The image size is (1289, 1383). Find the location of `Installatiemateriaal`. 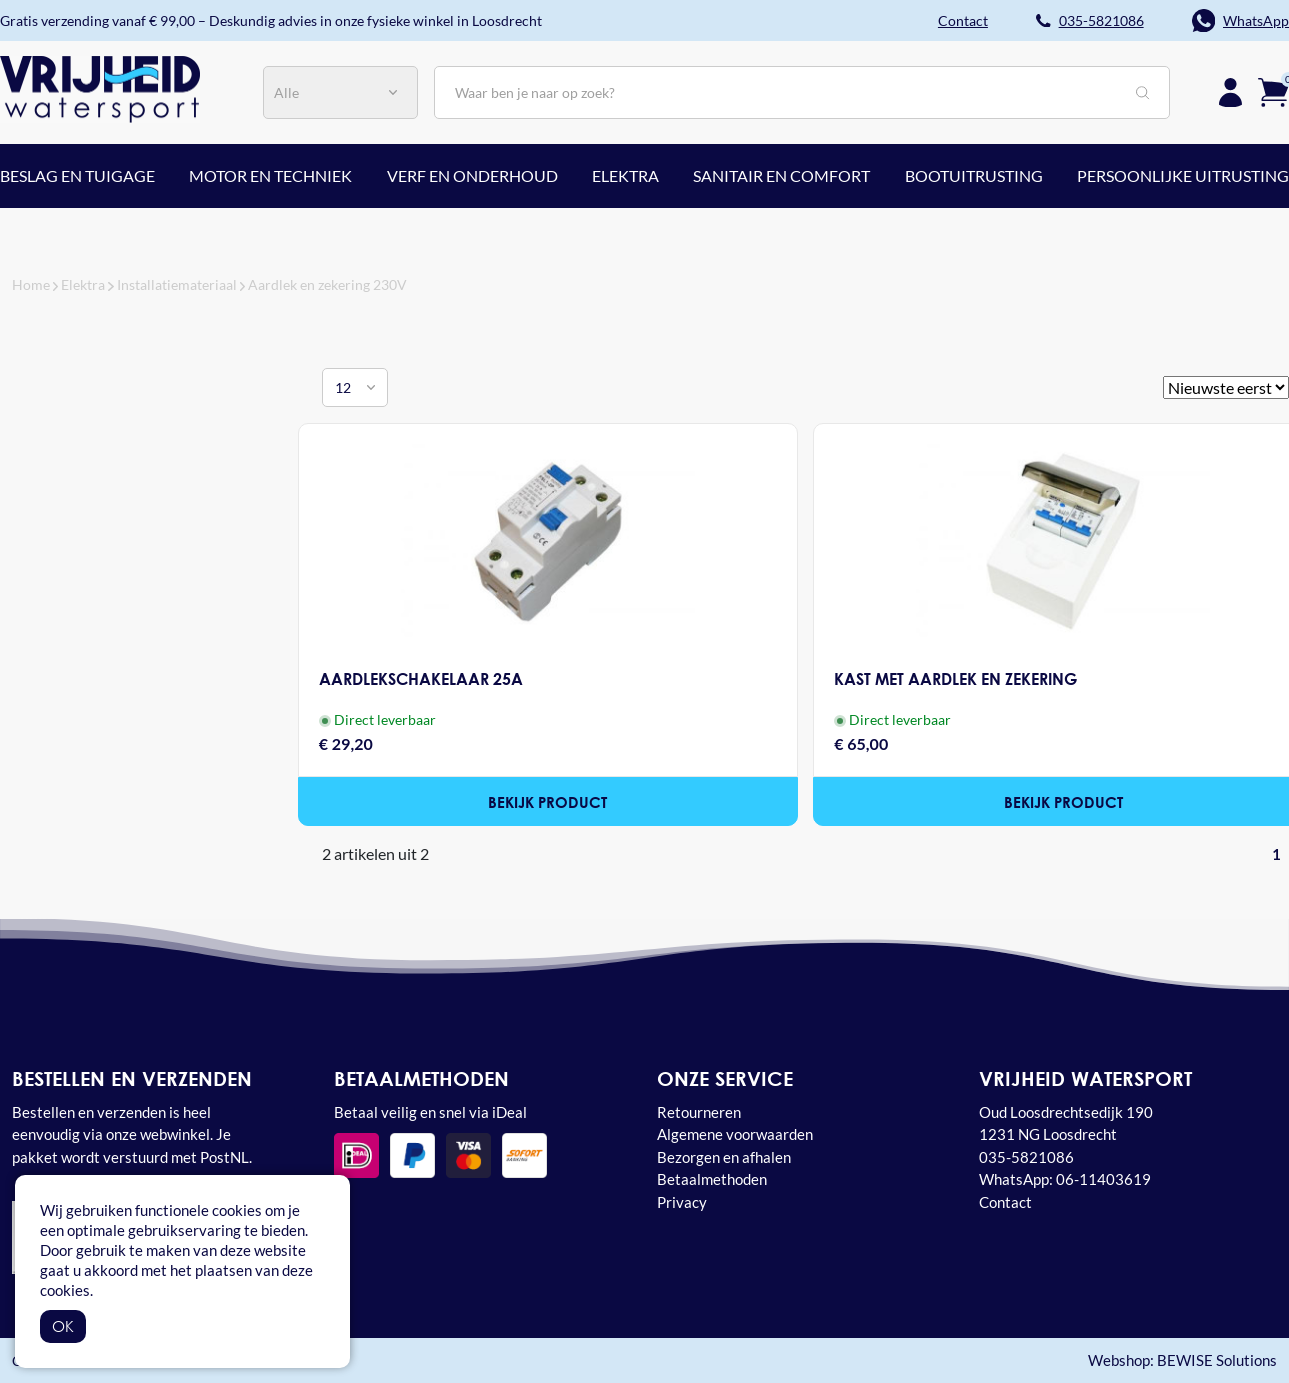

Installatiemateriaal is located at coordinates (177, 284).